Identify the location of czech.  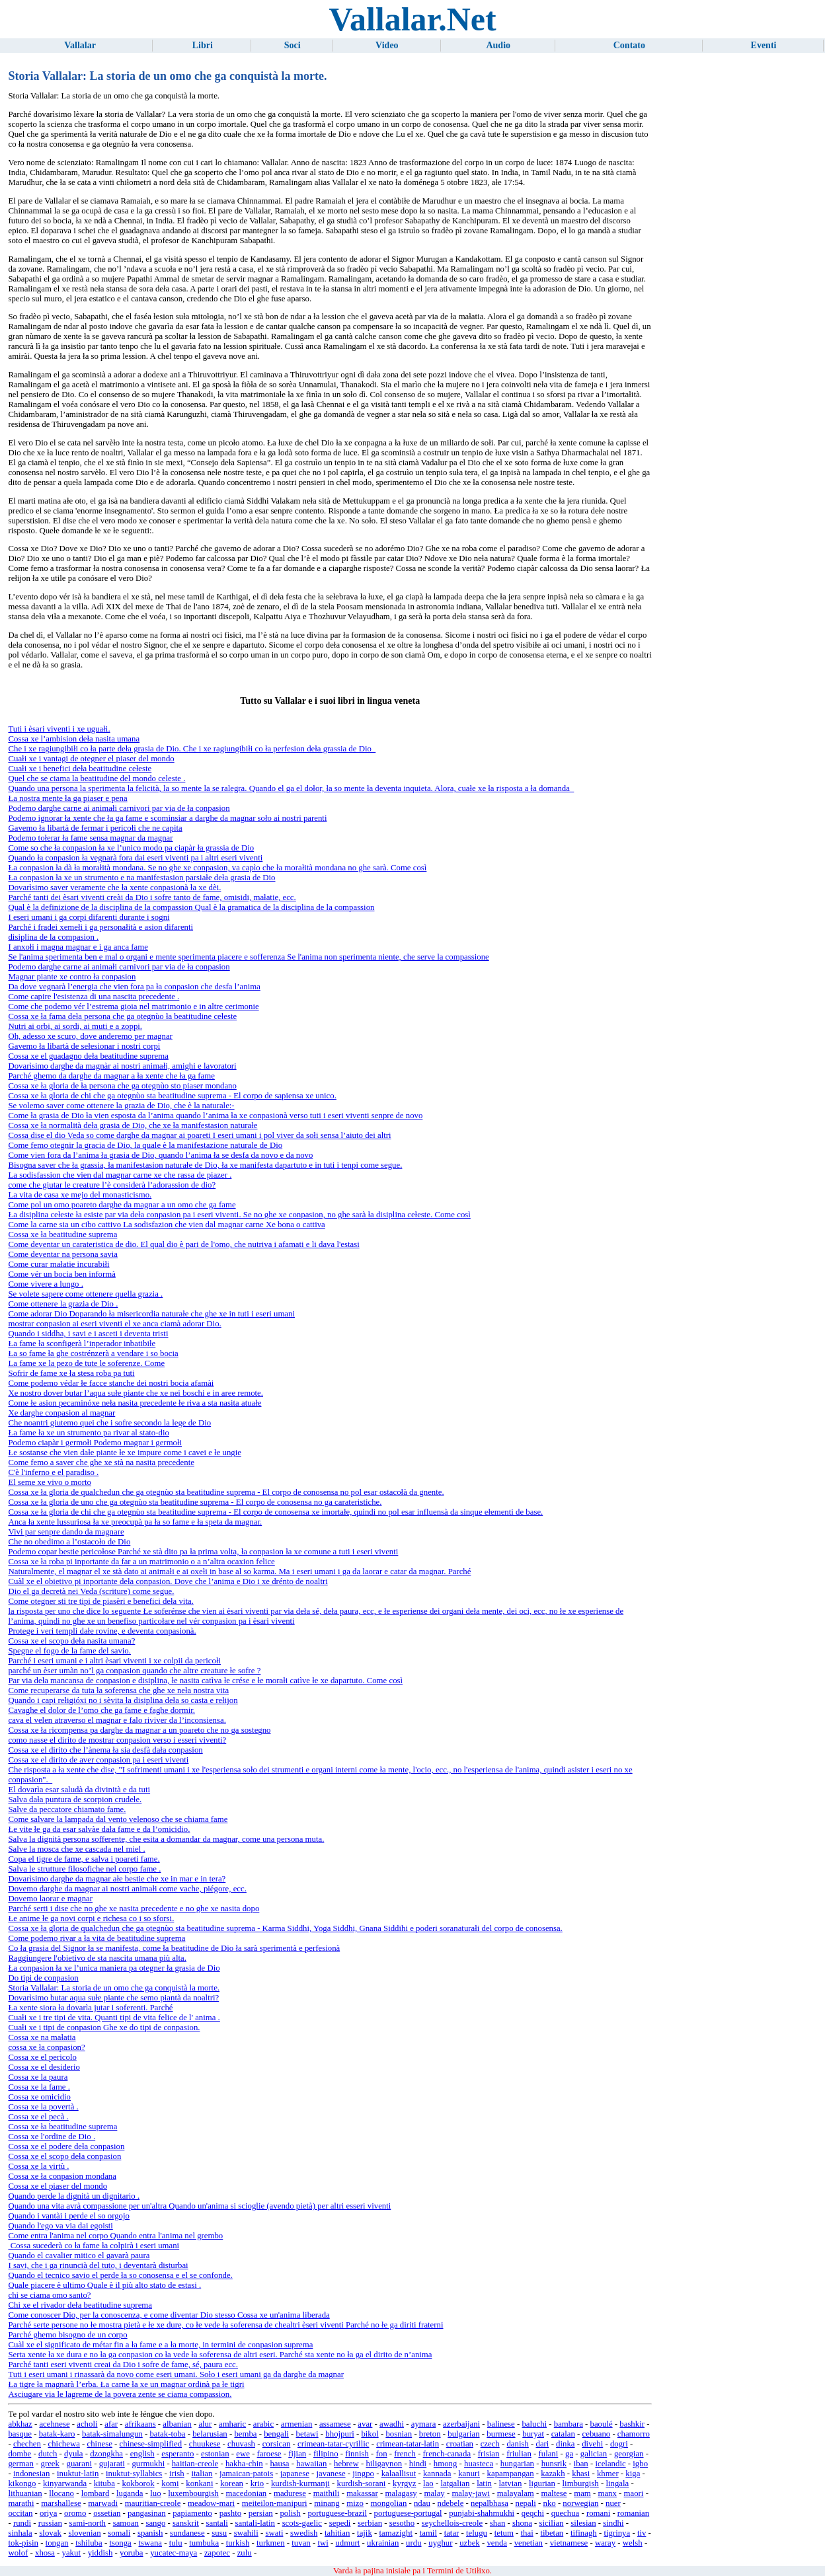
(490, 2443).